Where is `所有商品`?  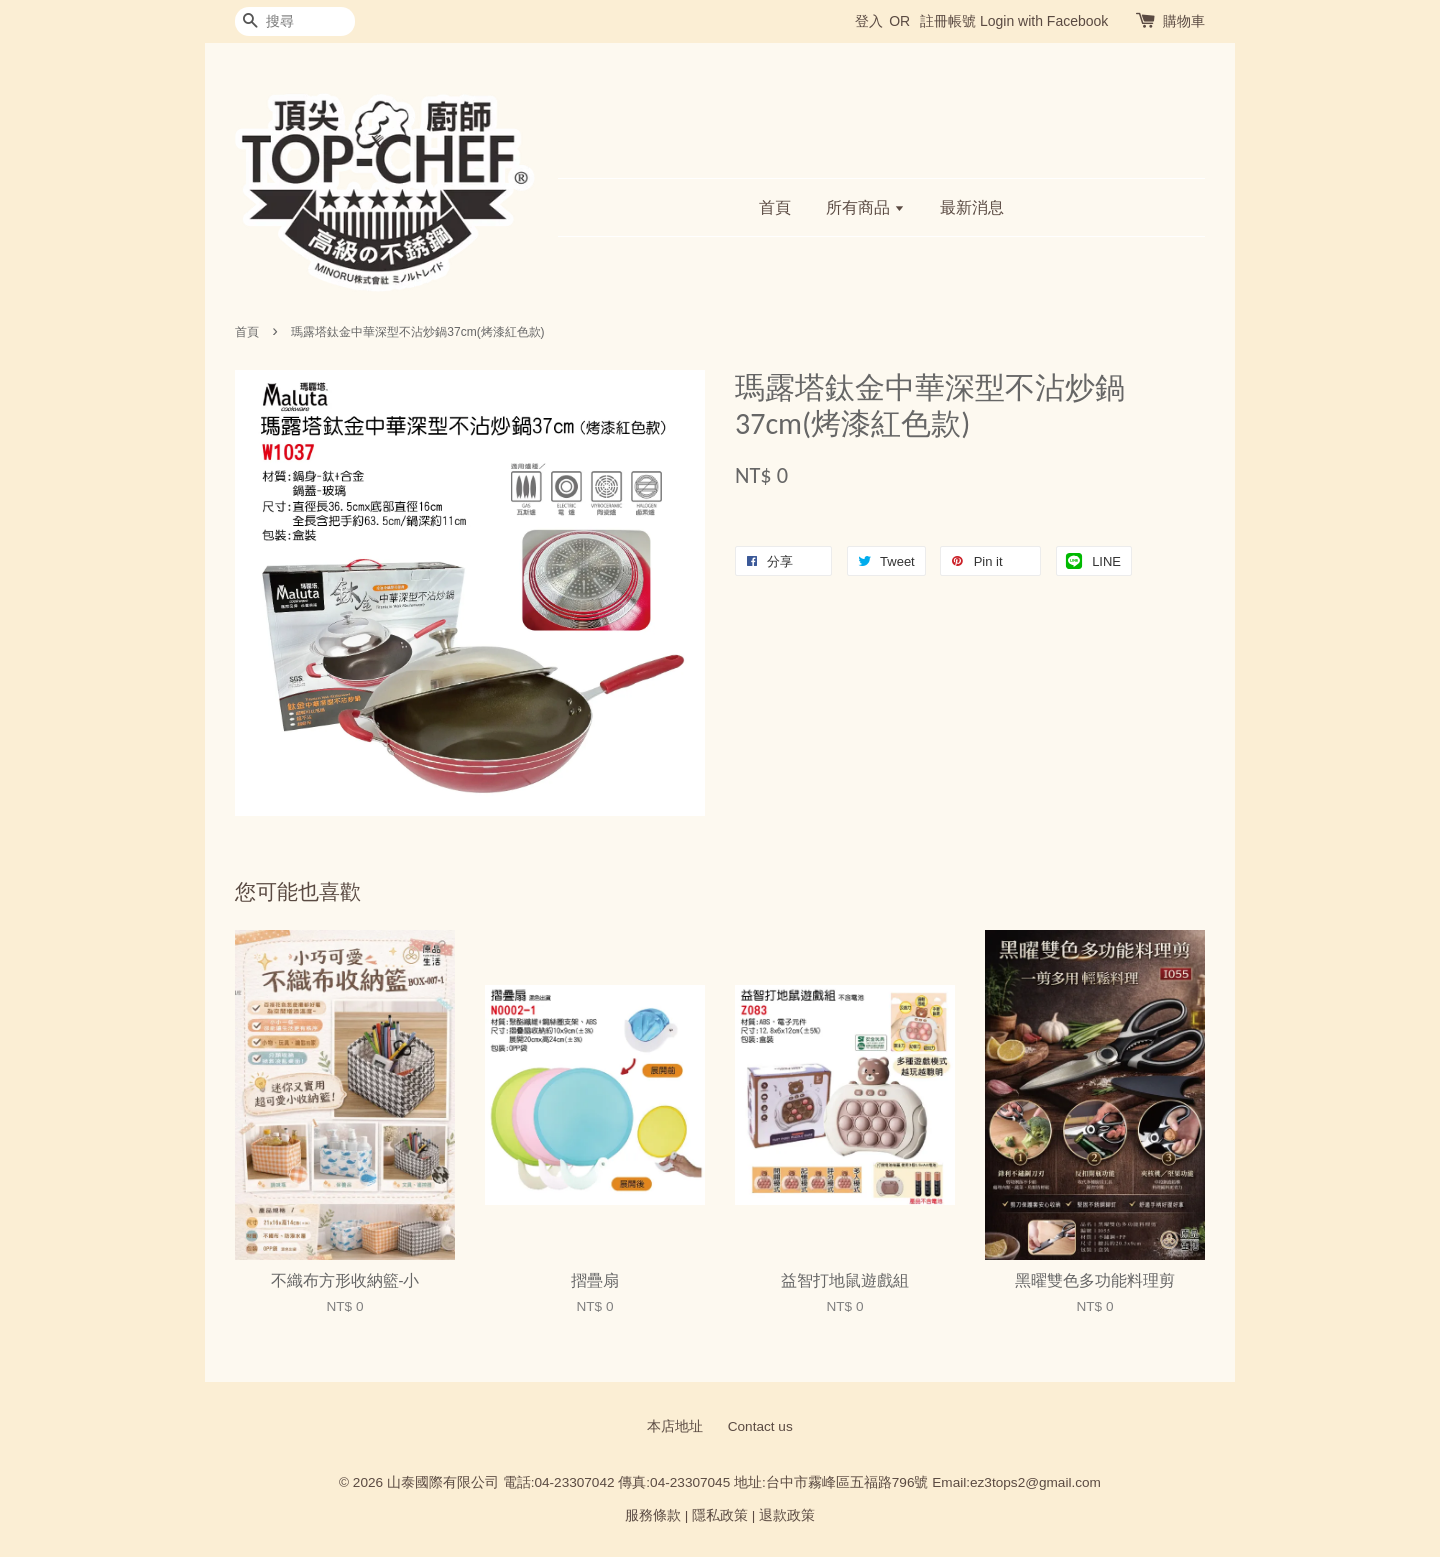 所有商品 is located at coordinates (865, 207).